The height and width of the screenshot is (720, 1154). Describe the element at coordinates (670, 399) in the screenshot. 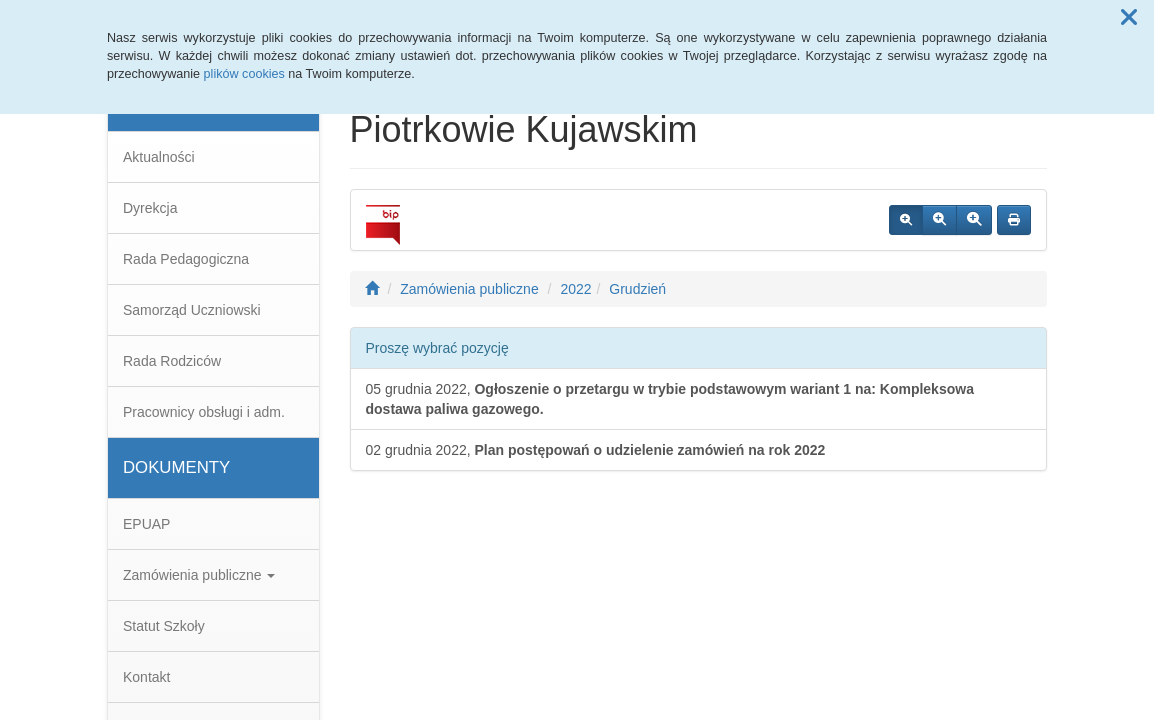

I see `05 grudnia 2022,` at that location.